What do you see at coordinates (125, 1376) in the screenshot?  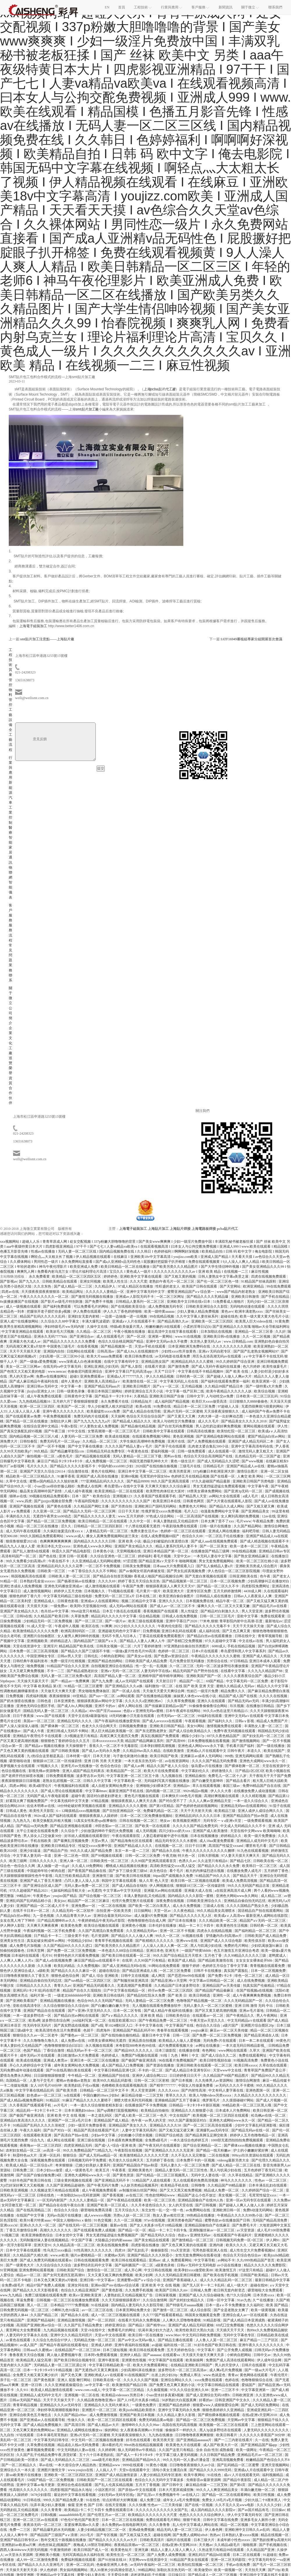 I see `亚洲成a人片777777久久` at bounding box center [125, 1376].